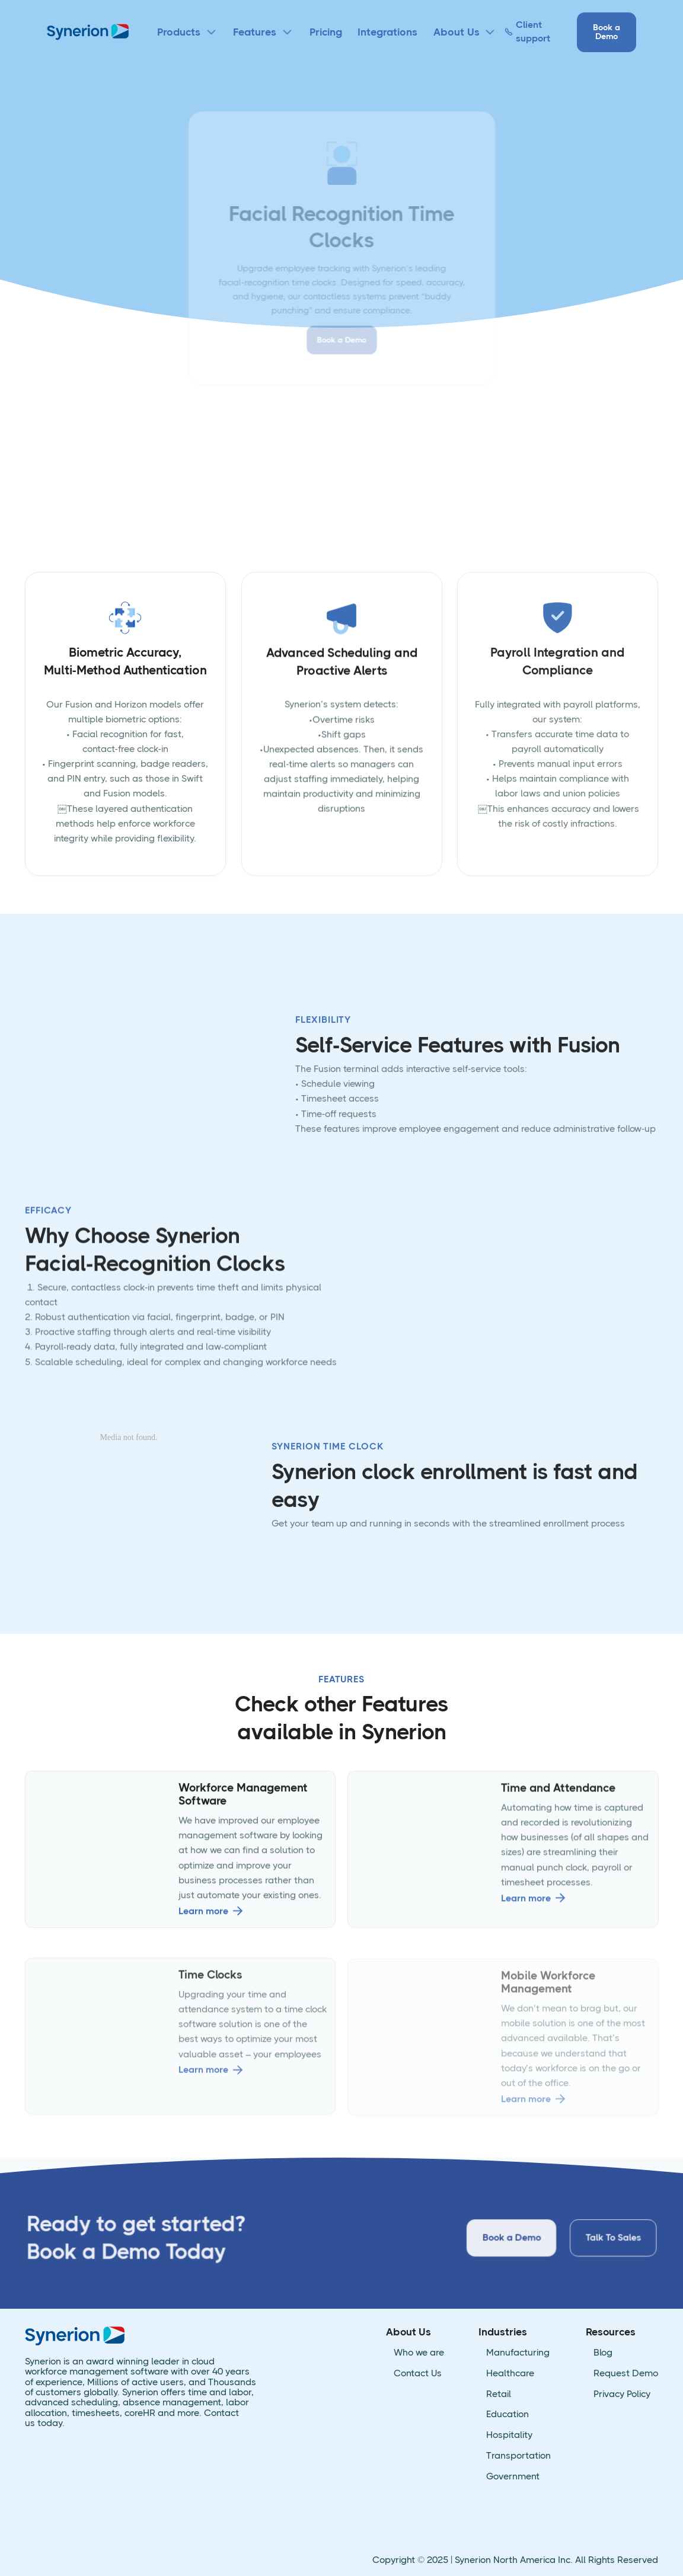 The width and height of the screenshot is (683, 2576). What do you see at coordinates (419, 2353) in the screenshot?
I see `Who we are` at bounding box center [419, 2353].